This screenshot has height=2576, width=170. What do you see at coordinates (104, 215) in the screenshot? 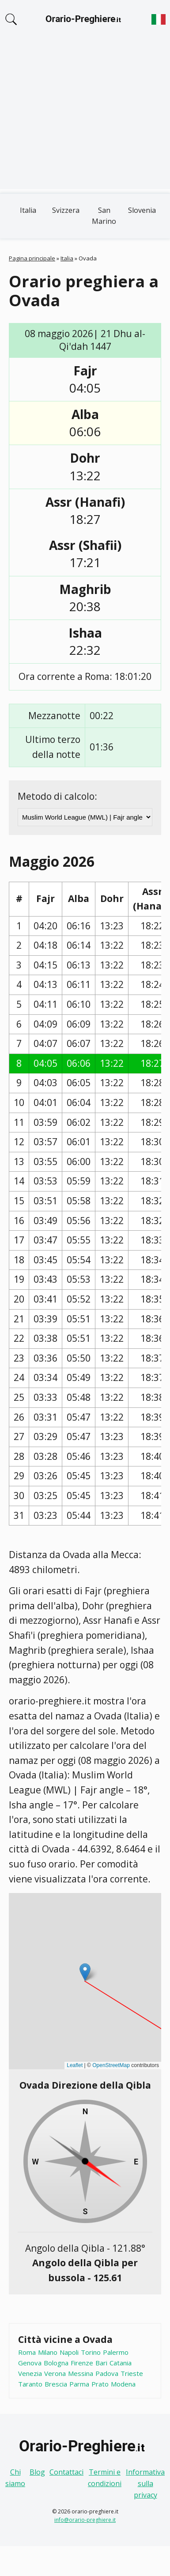
I see `San Marino` at bounding box center [104, 215].